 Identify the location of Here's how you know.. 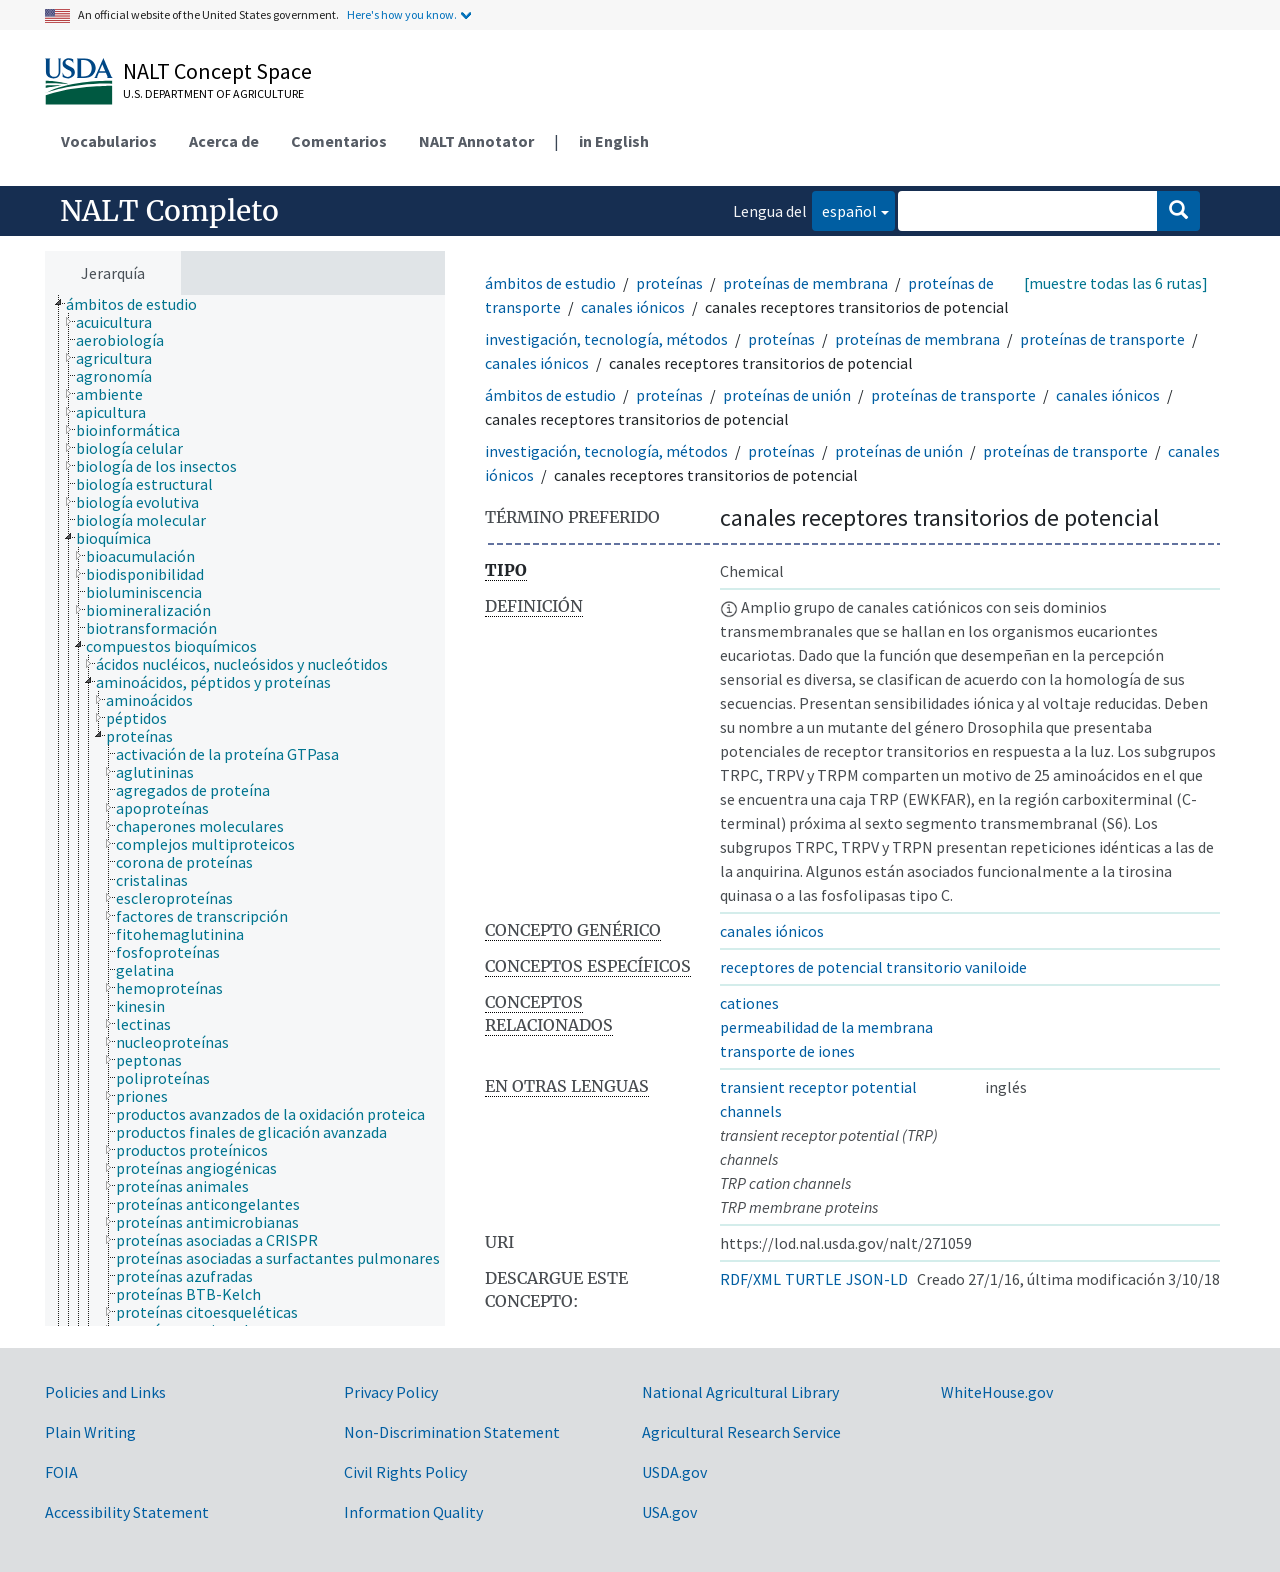
(402, 14).